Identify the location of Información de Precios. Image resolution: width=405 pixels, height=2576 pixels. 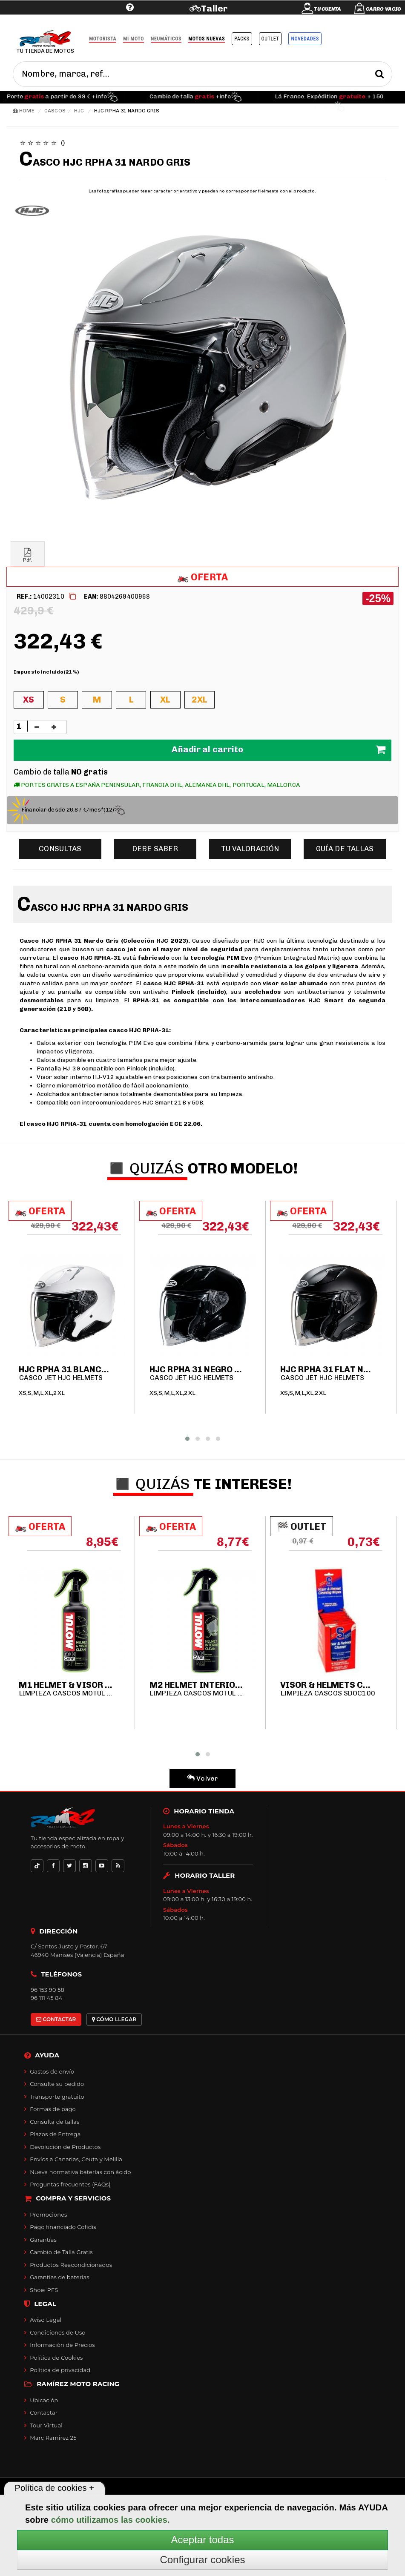
(62, 2344).